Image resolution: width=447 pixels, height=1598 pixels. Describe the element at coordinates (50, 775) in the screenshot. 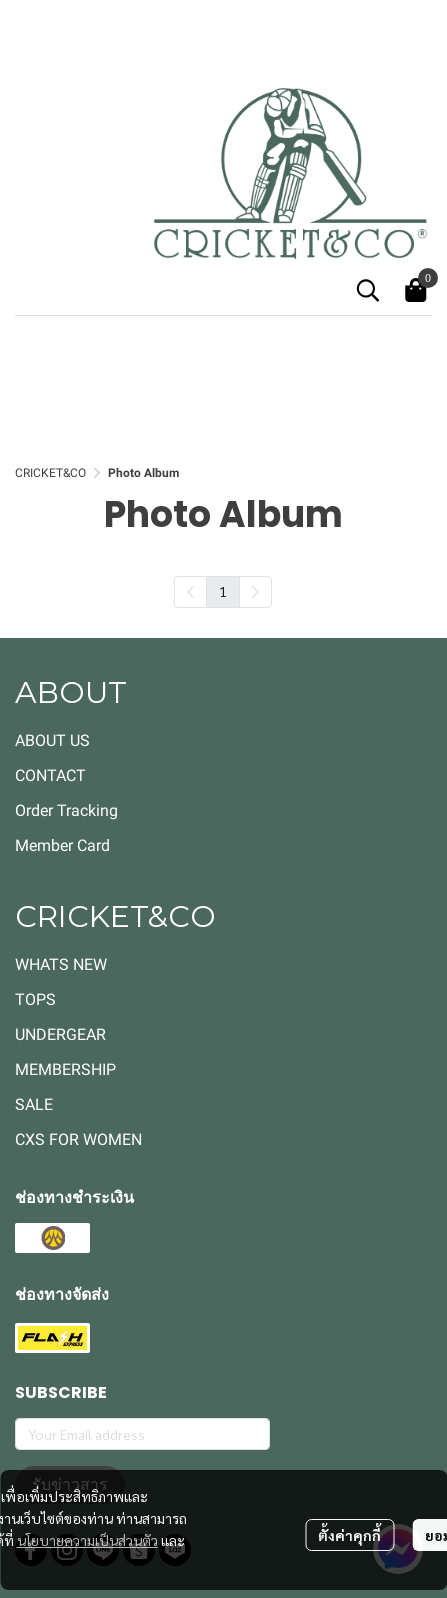

I see `CONTACT` at that location.